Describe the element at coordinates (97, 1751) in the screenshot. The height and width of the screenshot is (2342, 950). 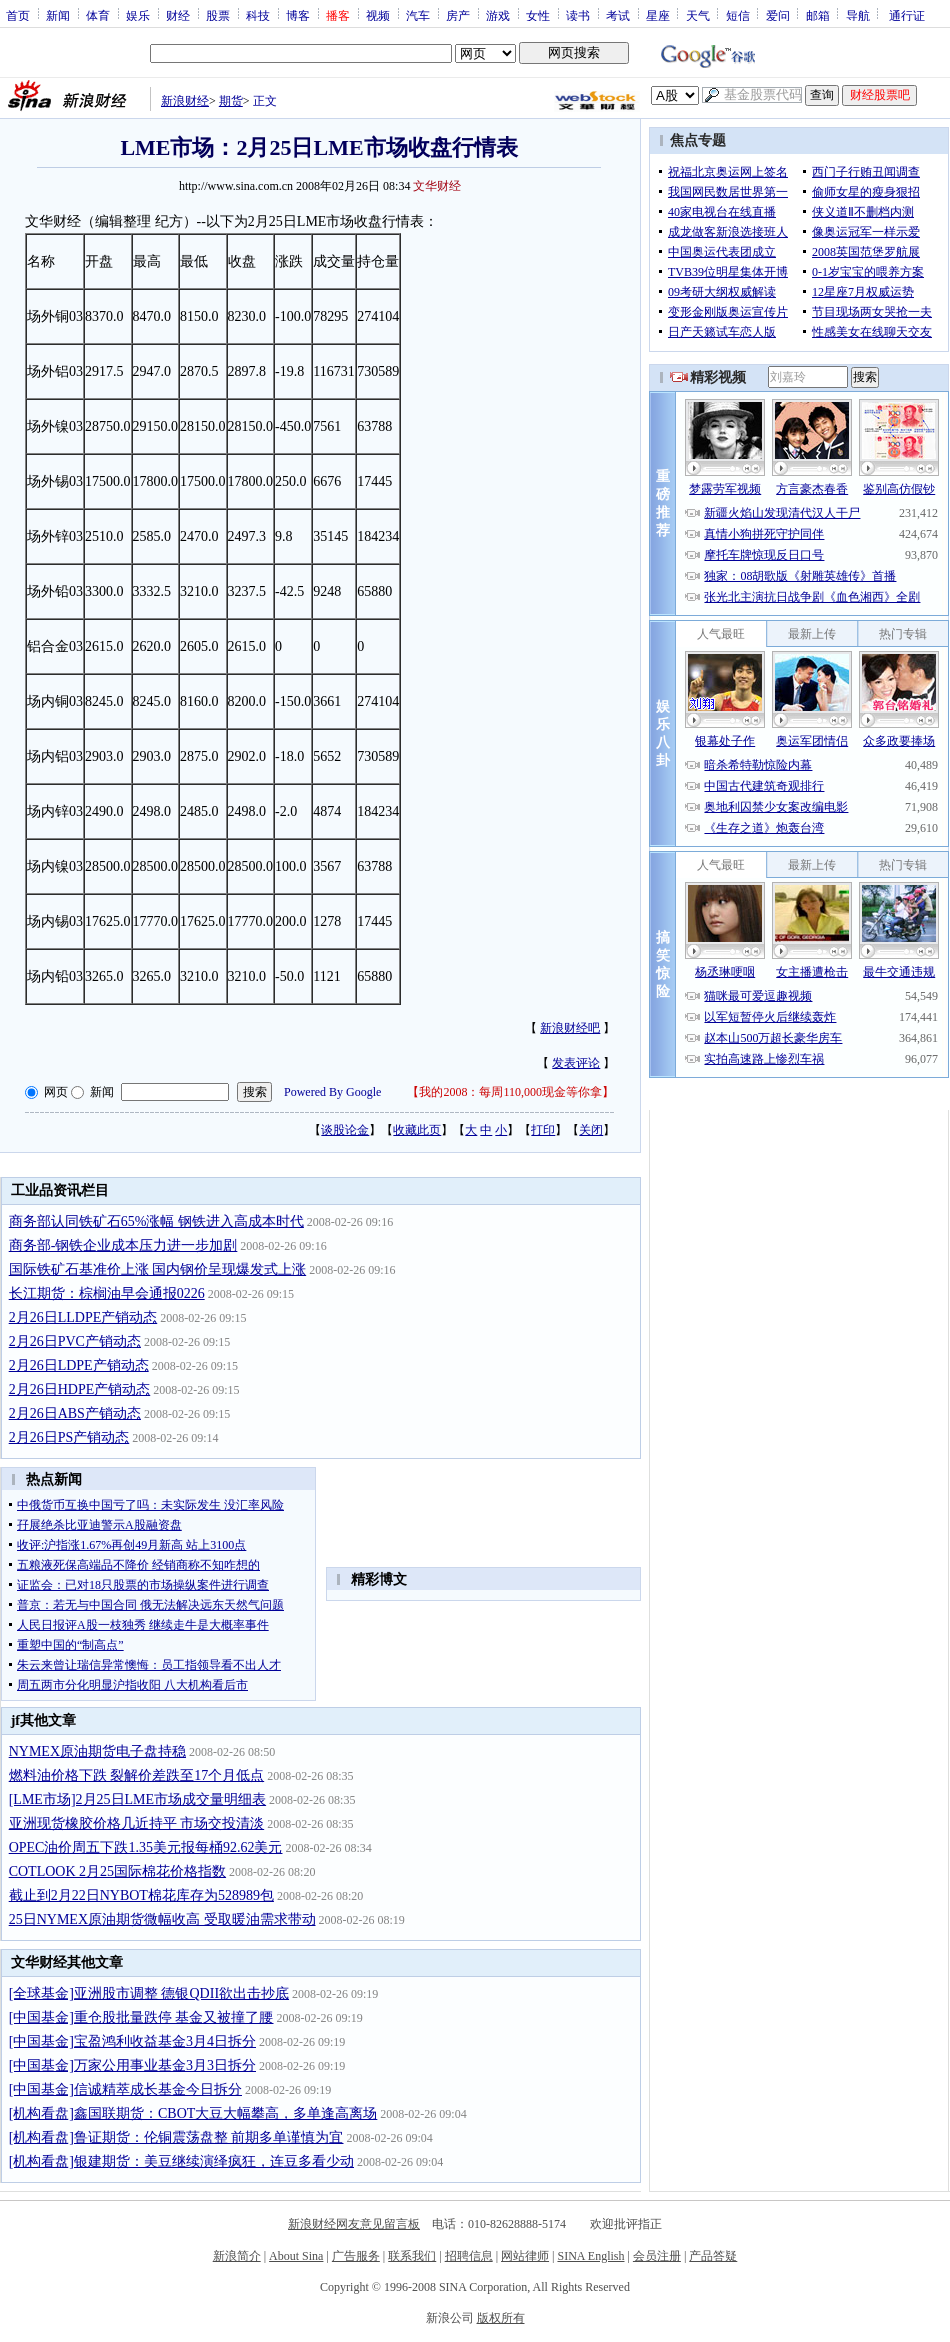
I see `NYMEX原油期货电子盘持稳` at that location.